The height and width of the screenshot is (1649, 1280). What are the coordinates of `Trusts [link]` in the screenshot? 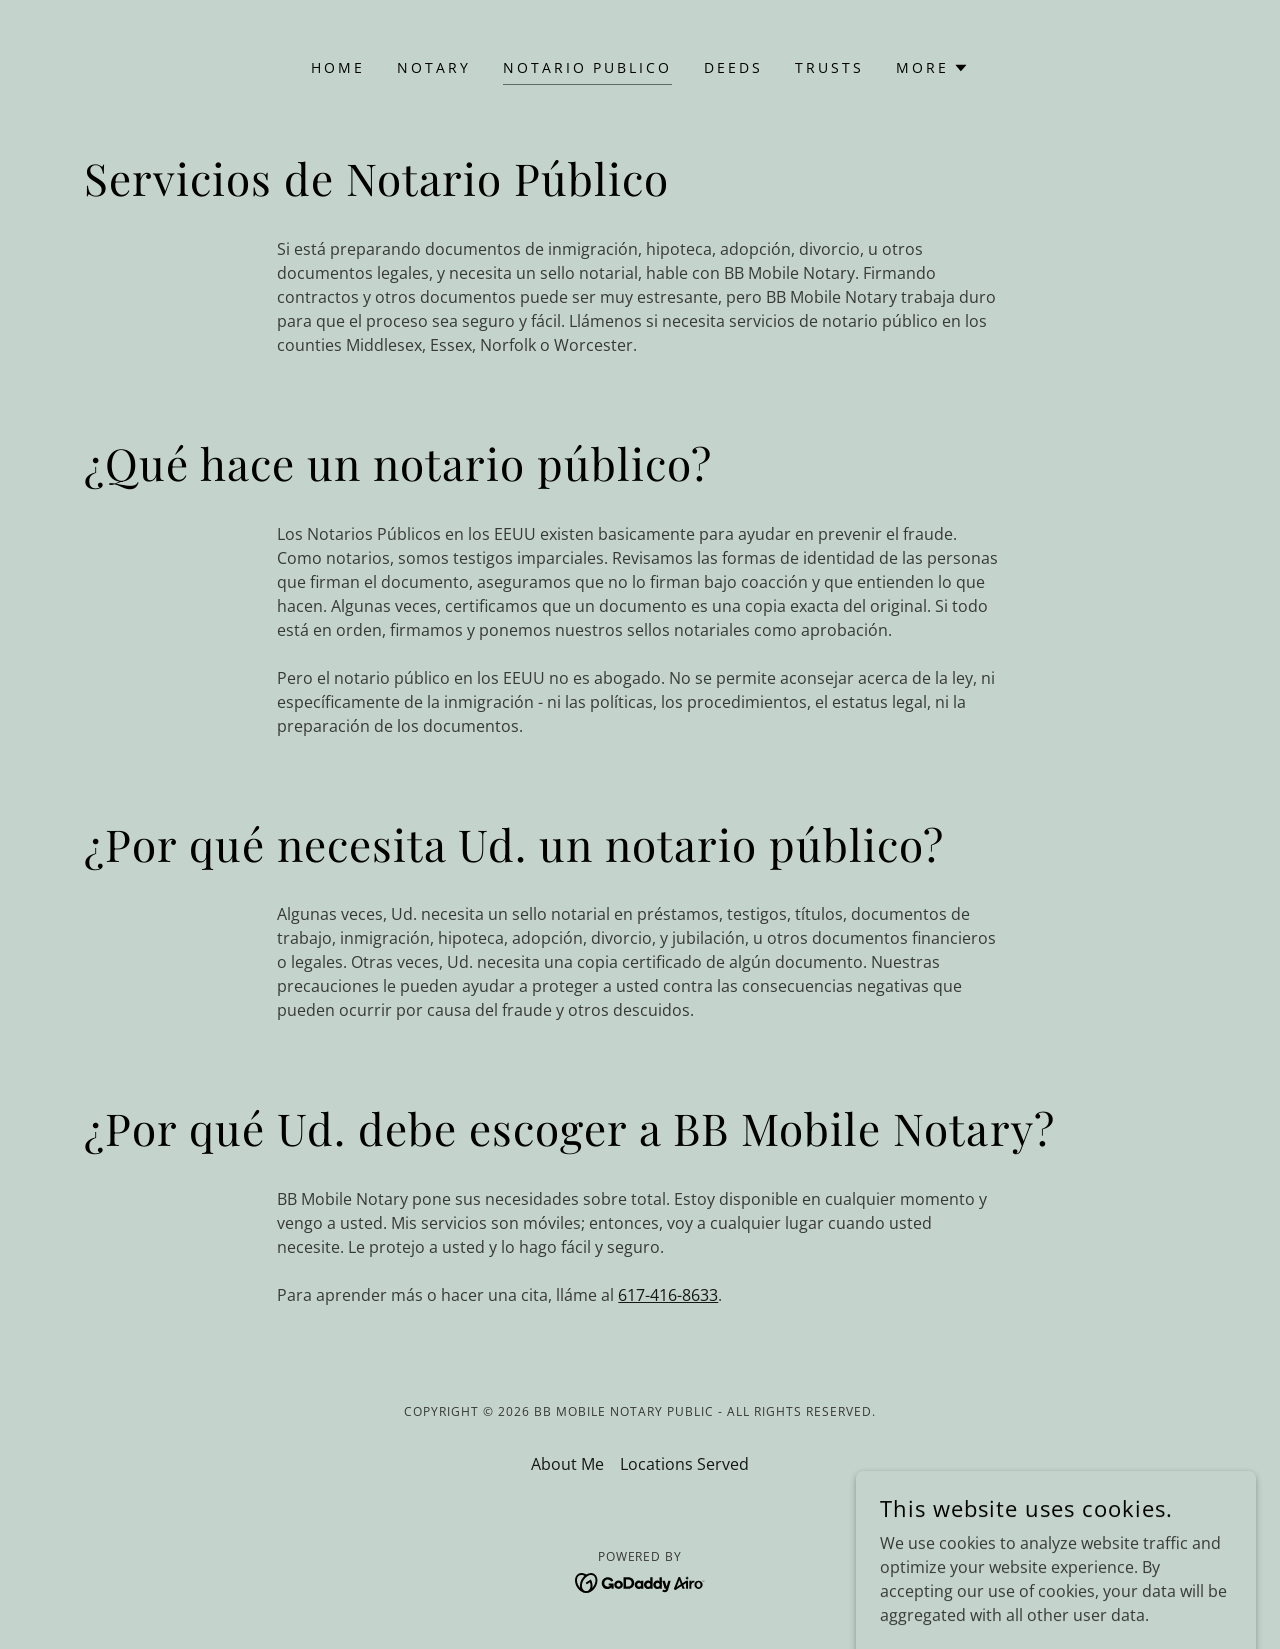 It's located at (829, 67).